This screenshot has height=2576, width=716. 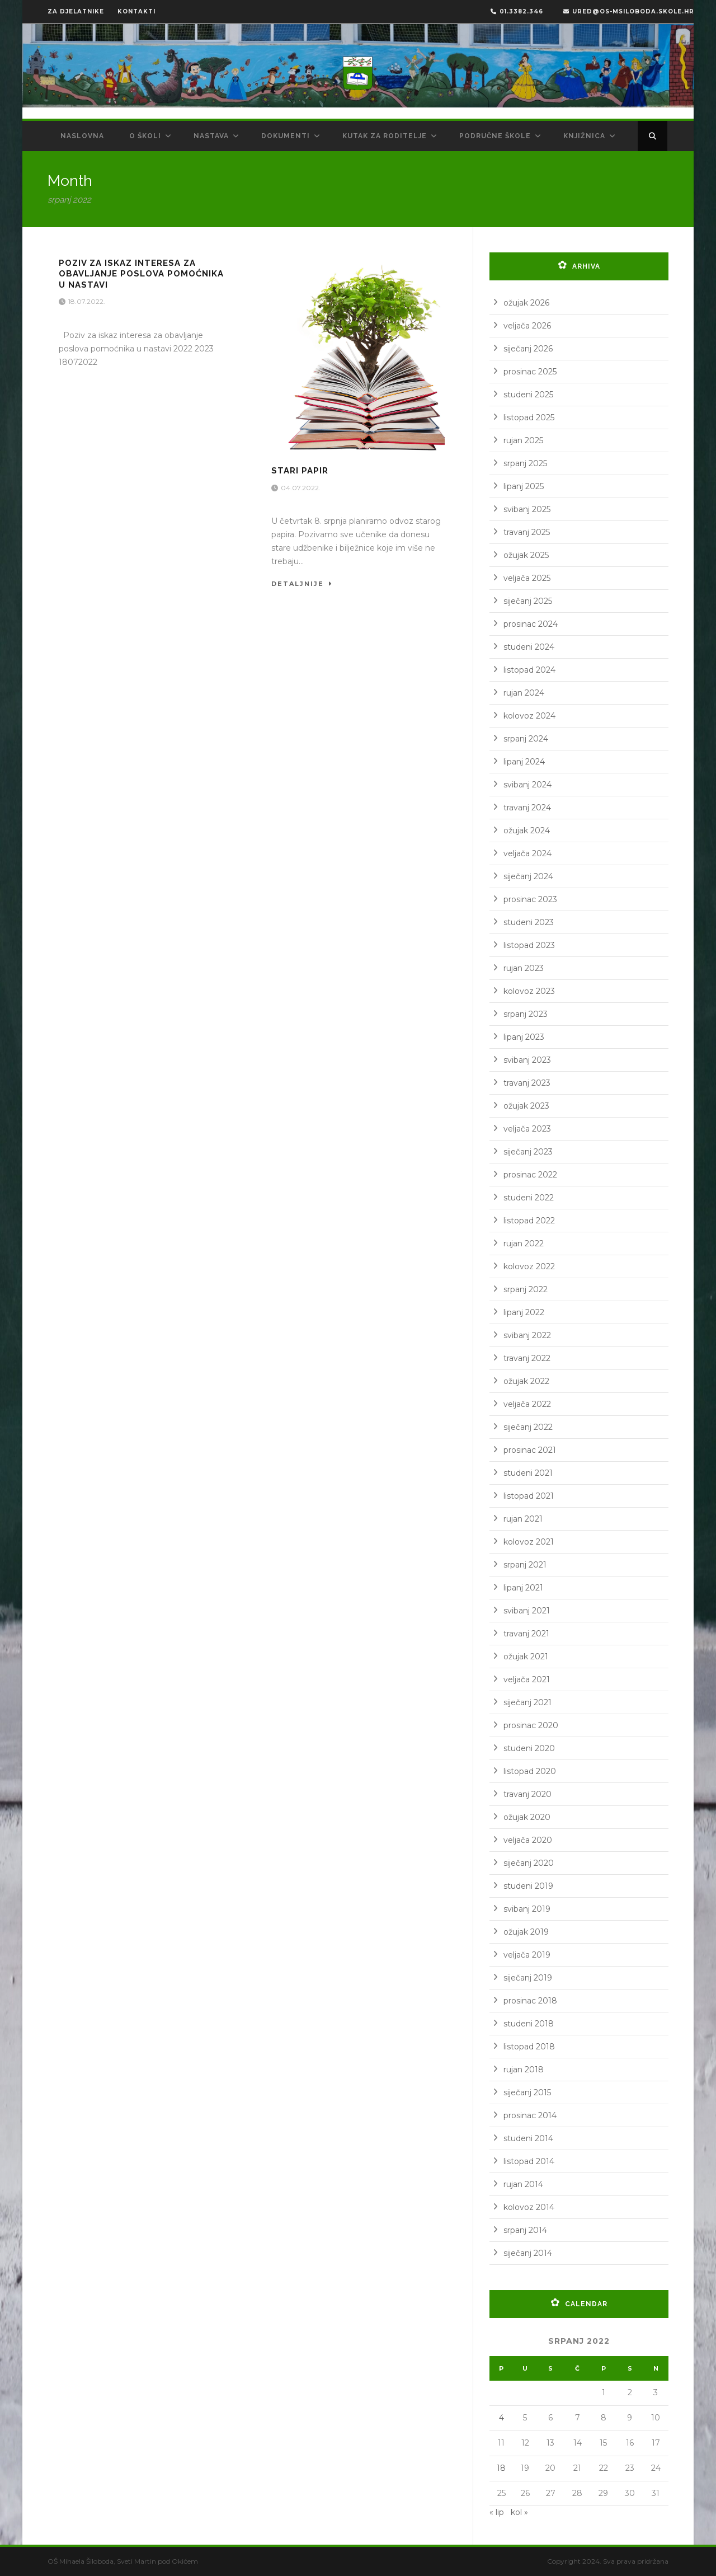 What do you see at coordinates (528, 1427) in the screenshot?
I see `siječanj 2022` at bounding box center [528, 1427].